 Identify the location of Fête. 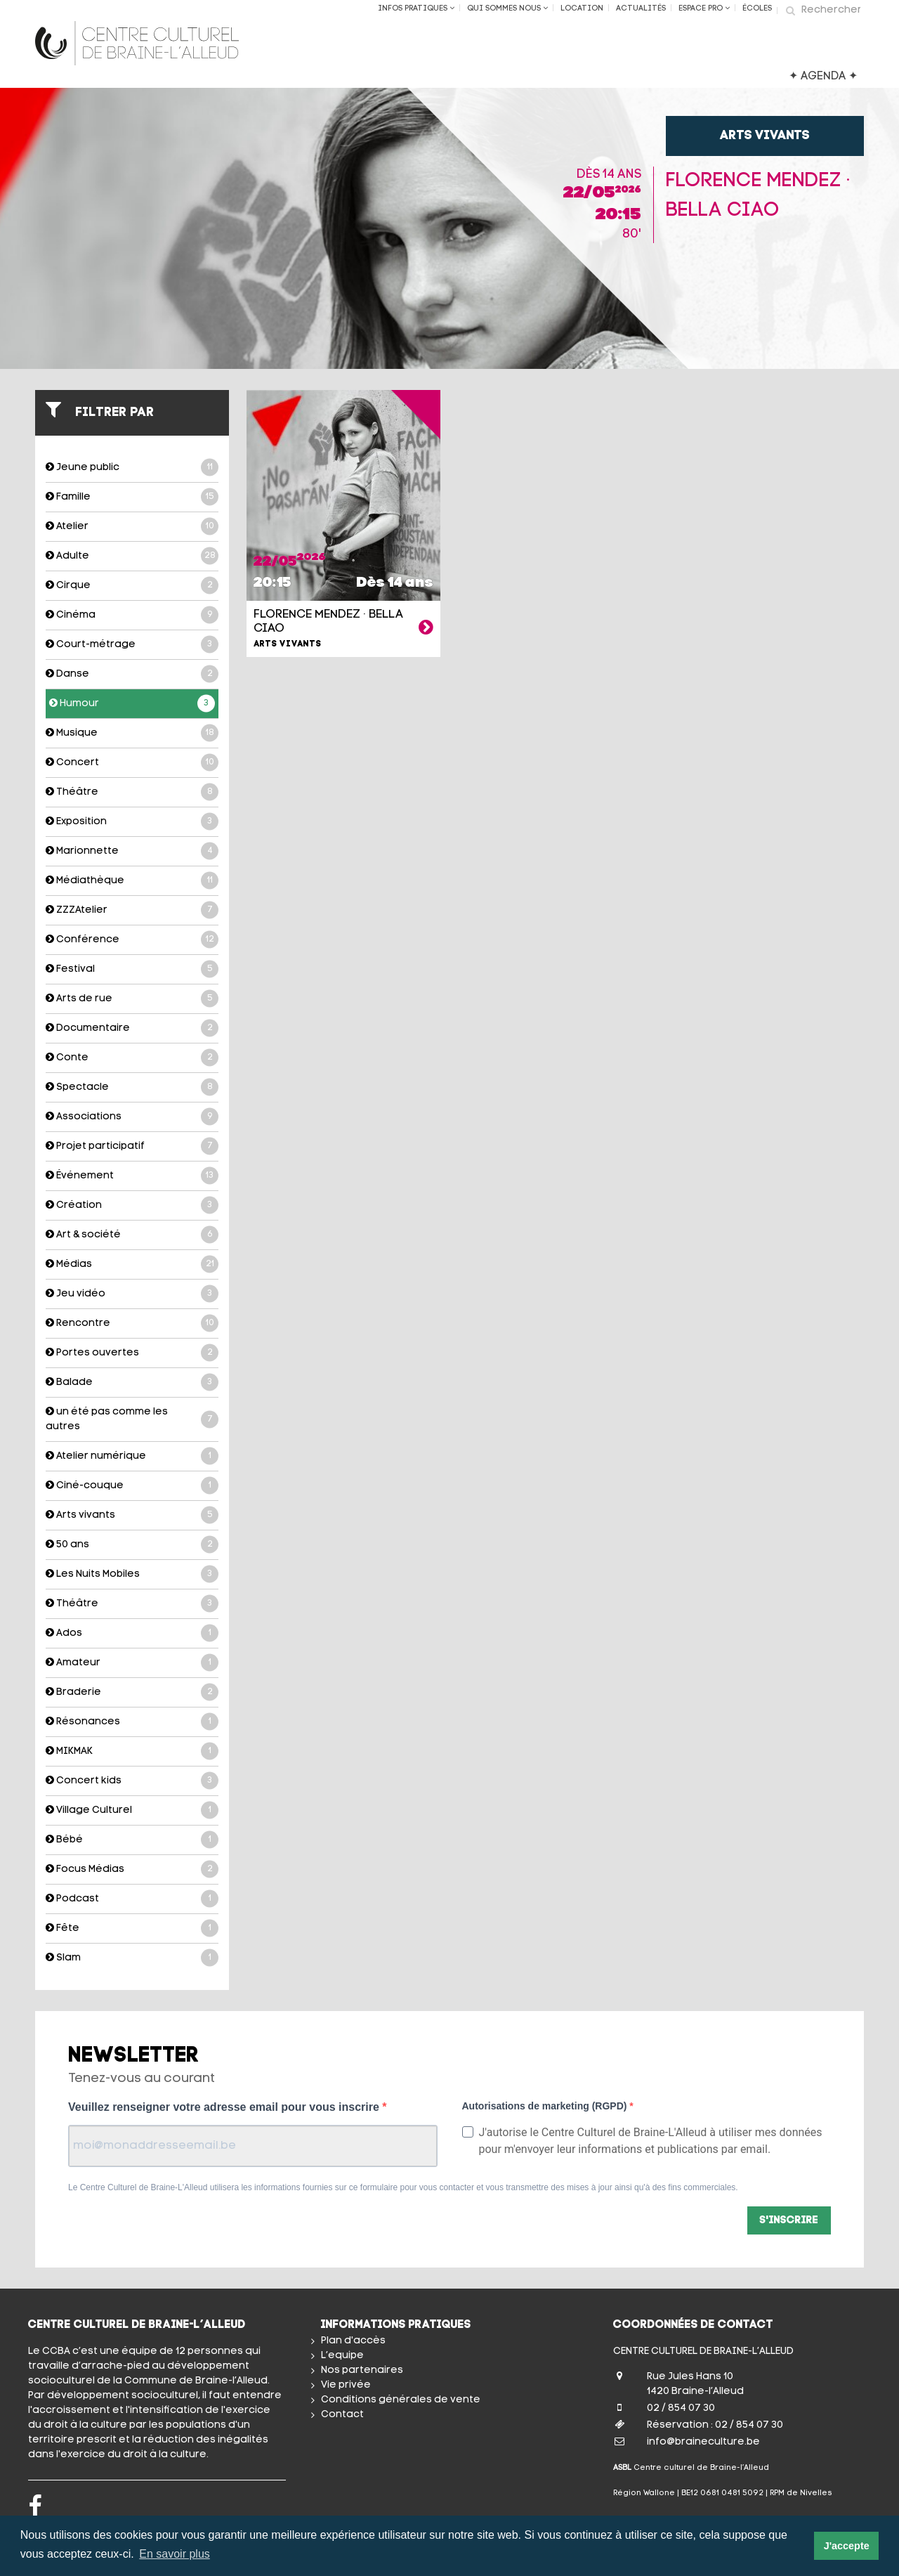
(132, 1928).